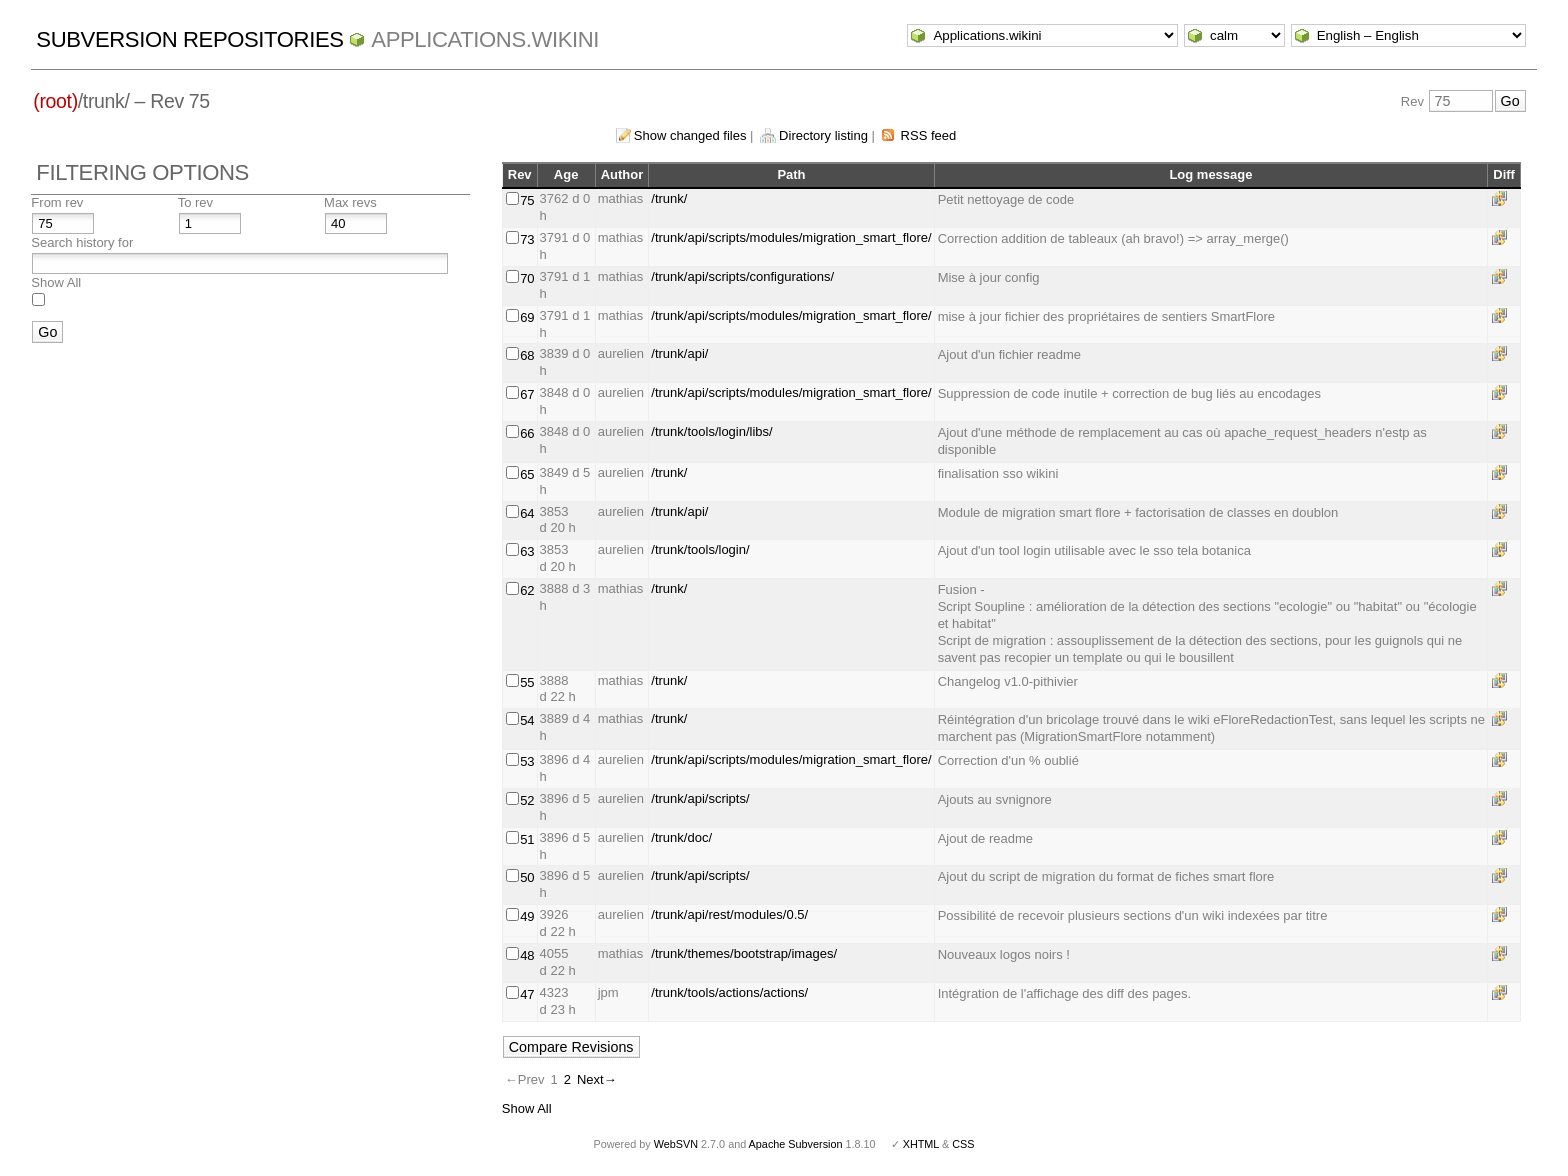 The height and width of the screenshot is (1176, 1568). What do you see at coordinates (527, 200) in the screenshot?
I see `75` at bounding box center [527, 200].